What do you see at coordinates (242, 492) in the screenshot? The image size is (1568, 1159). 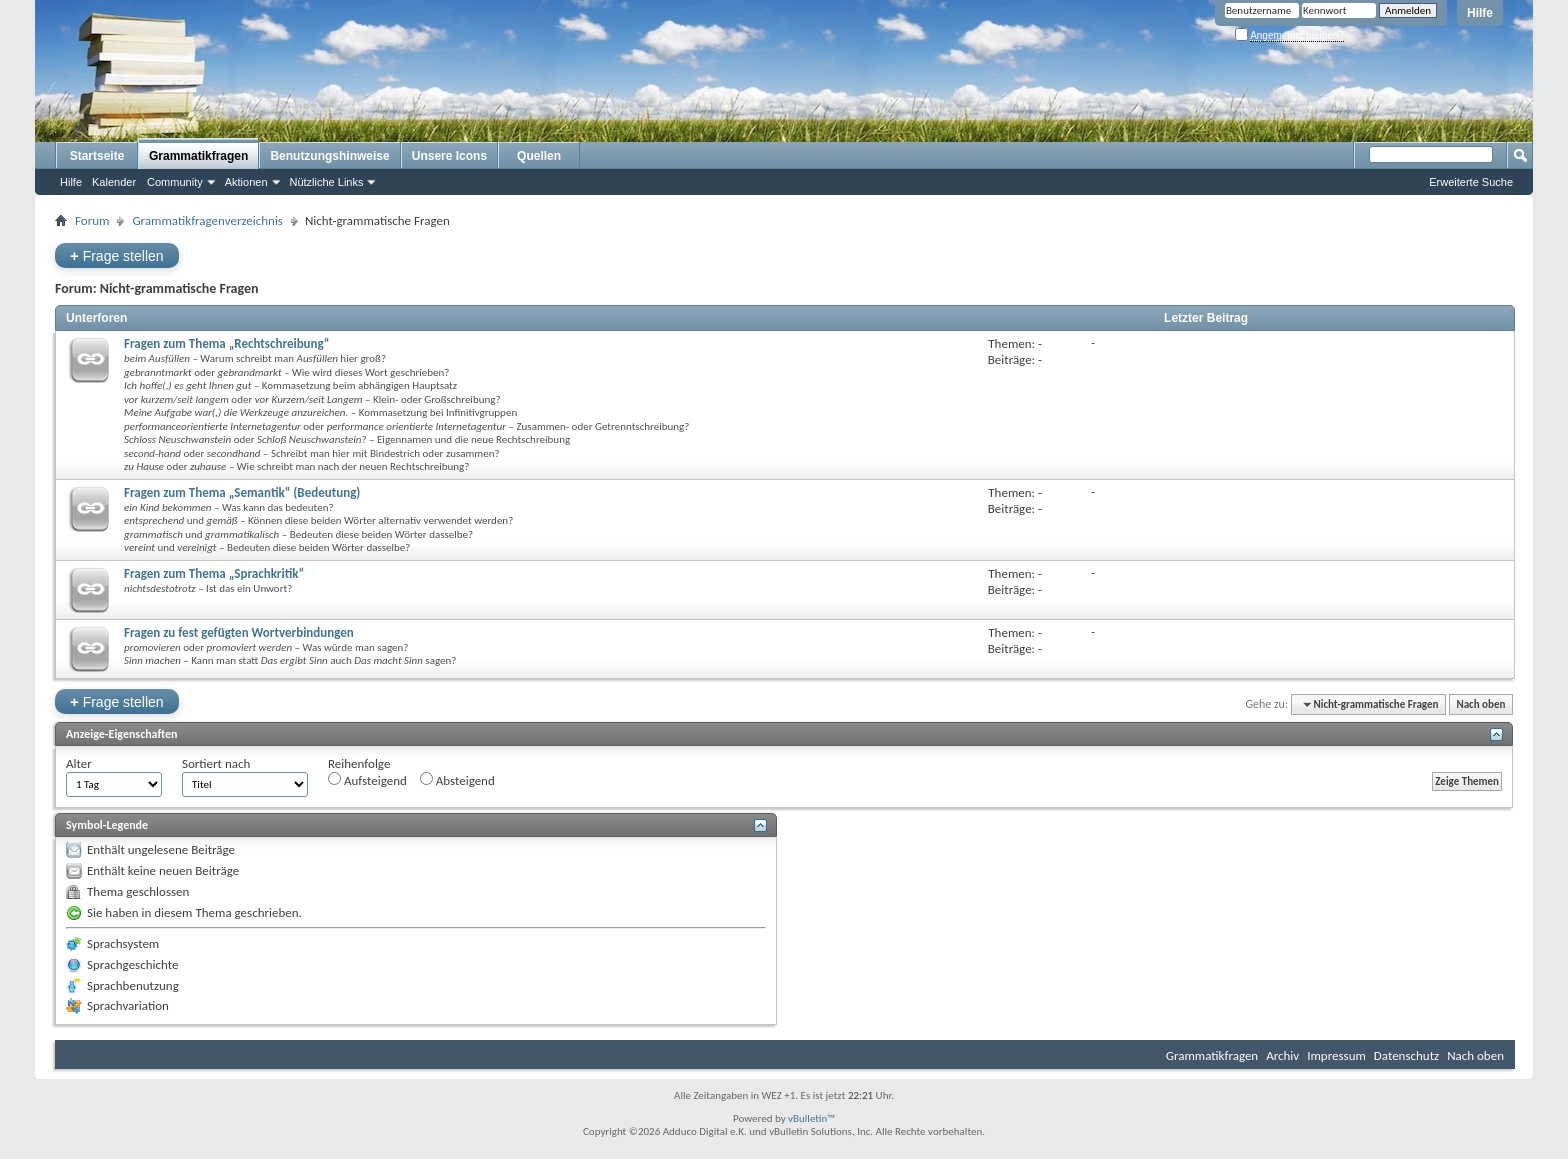 I see `Fragen zum Thema „Semantik“ (Bedeutung)` at bounding box center [242, 492].